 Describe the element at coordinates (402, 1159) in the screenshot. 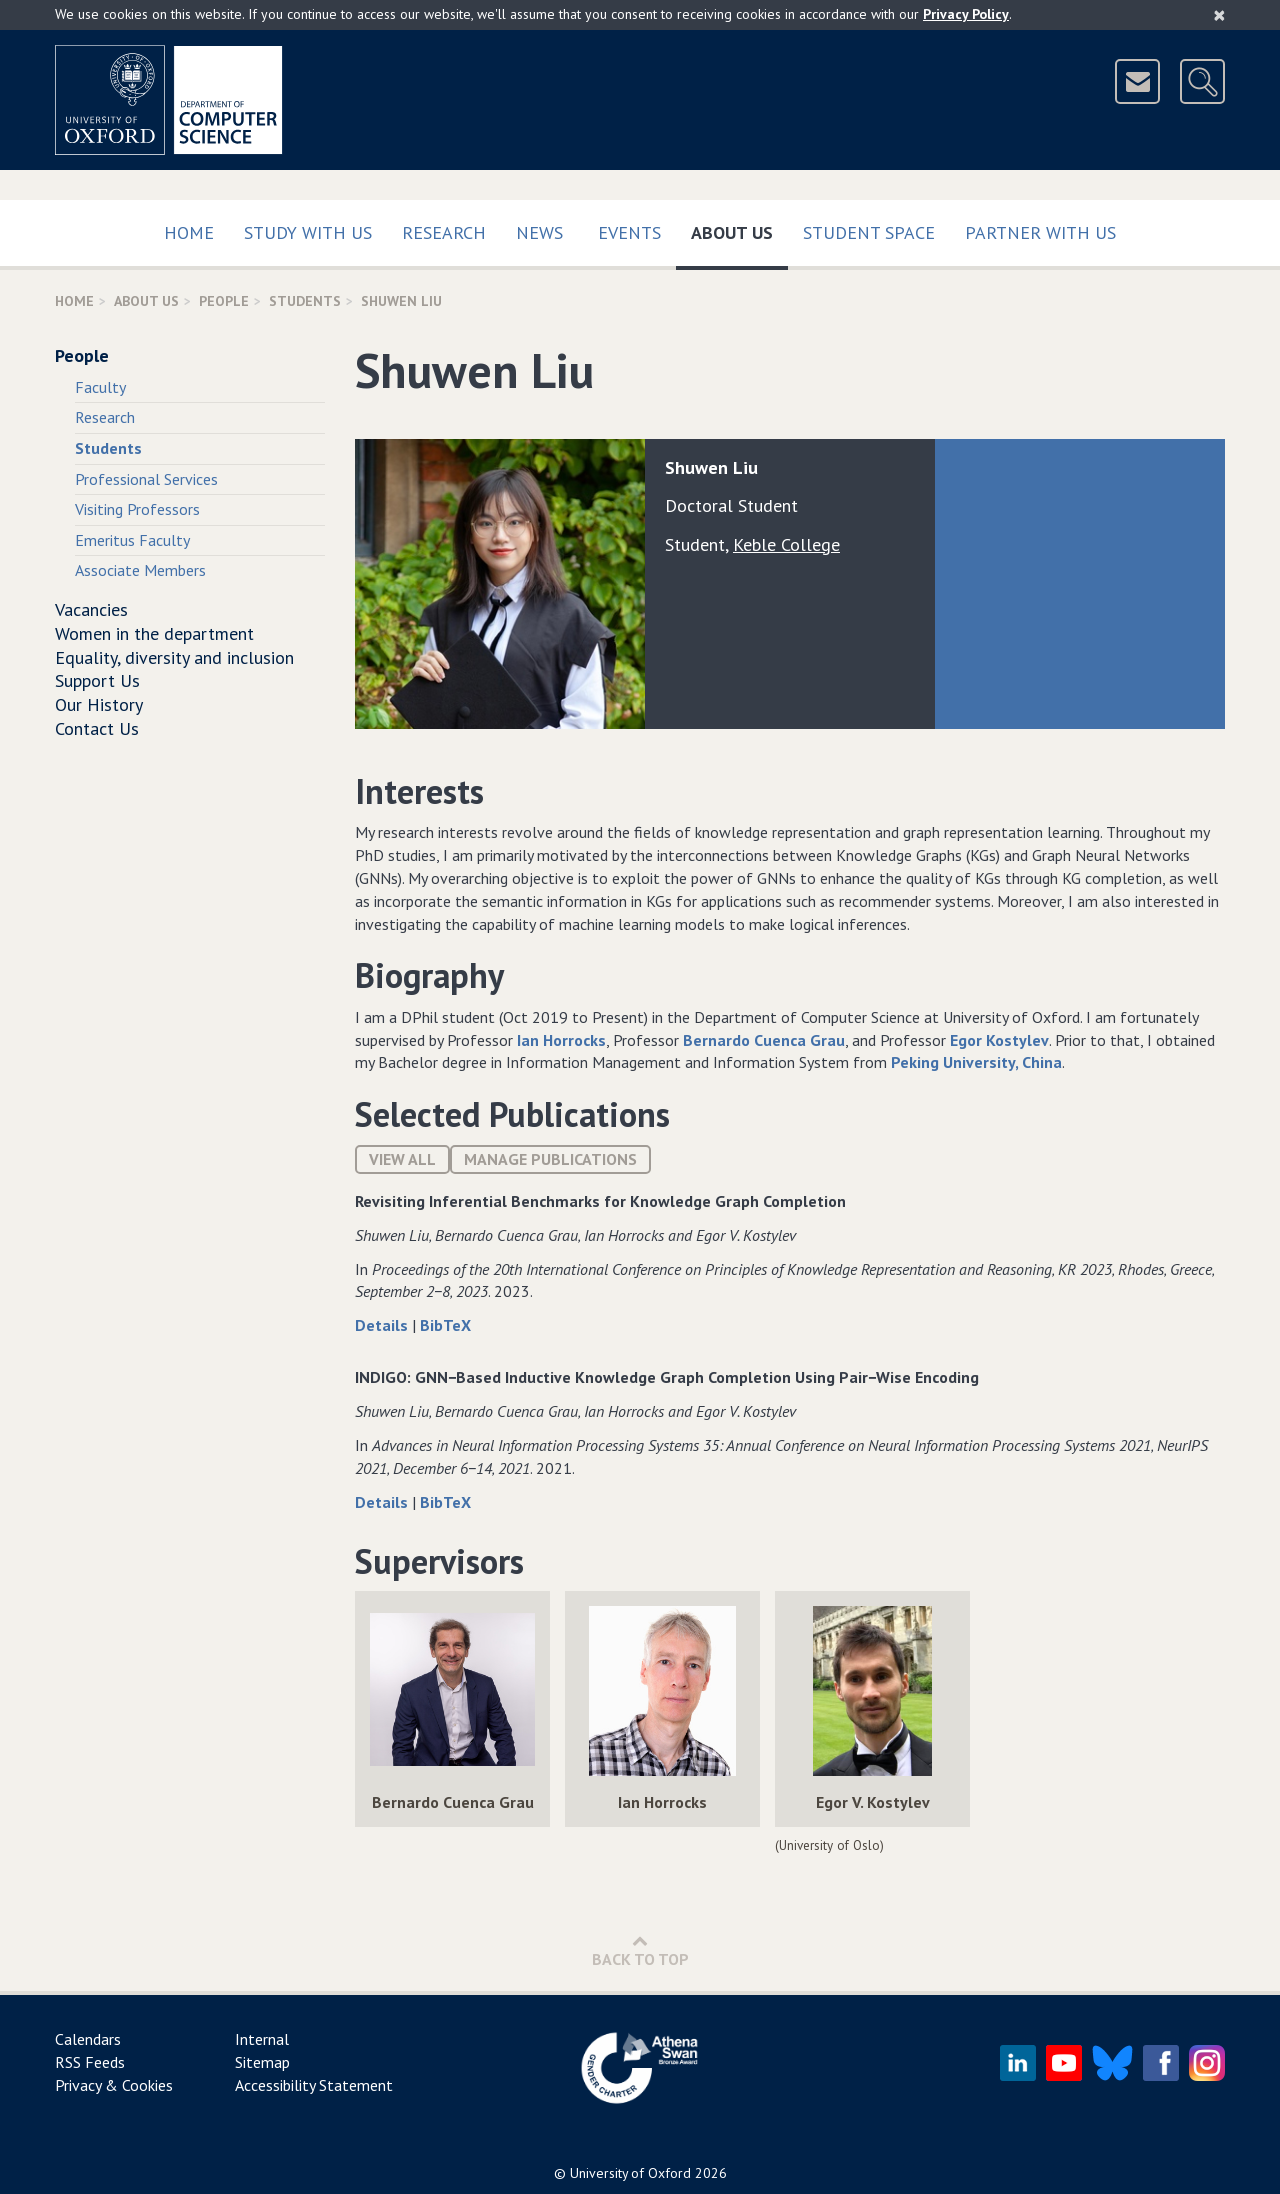

I see `View All` at that location.